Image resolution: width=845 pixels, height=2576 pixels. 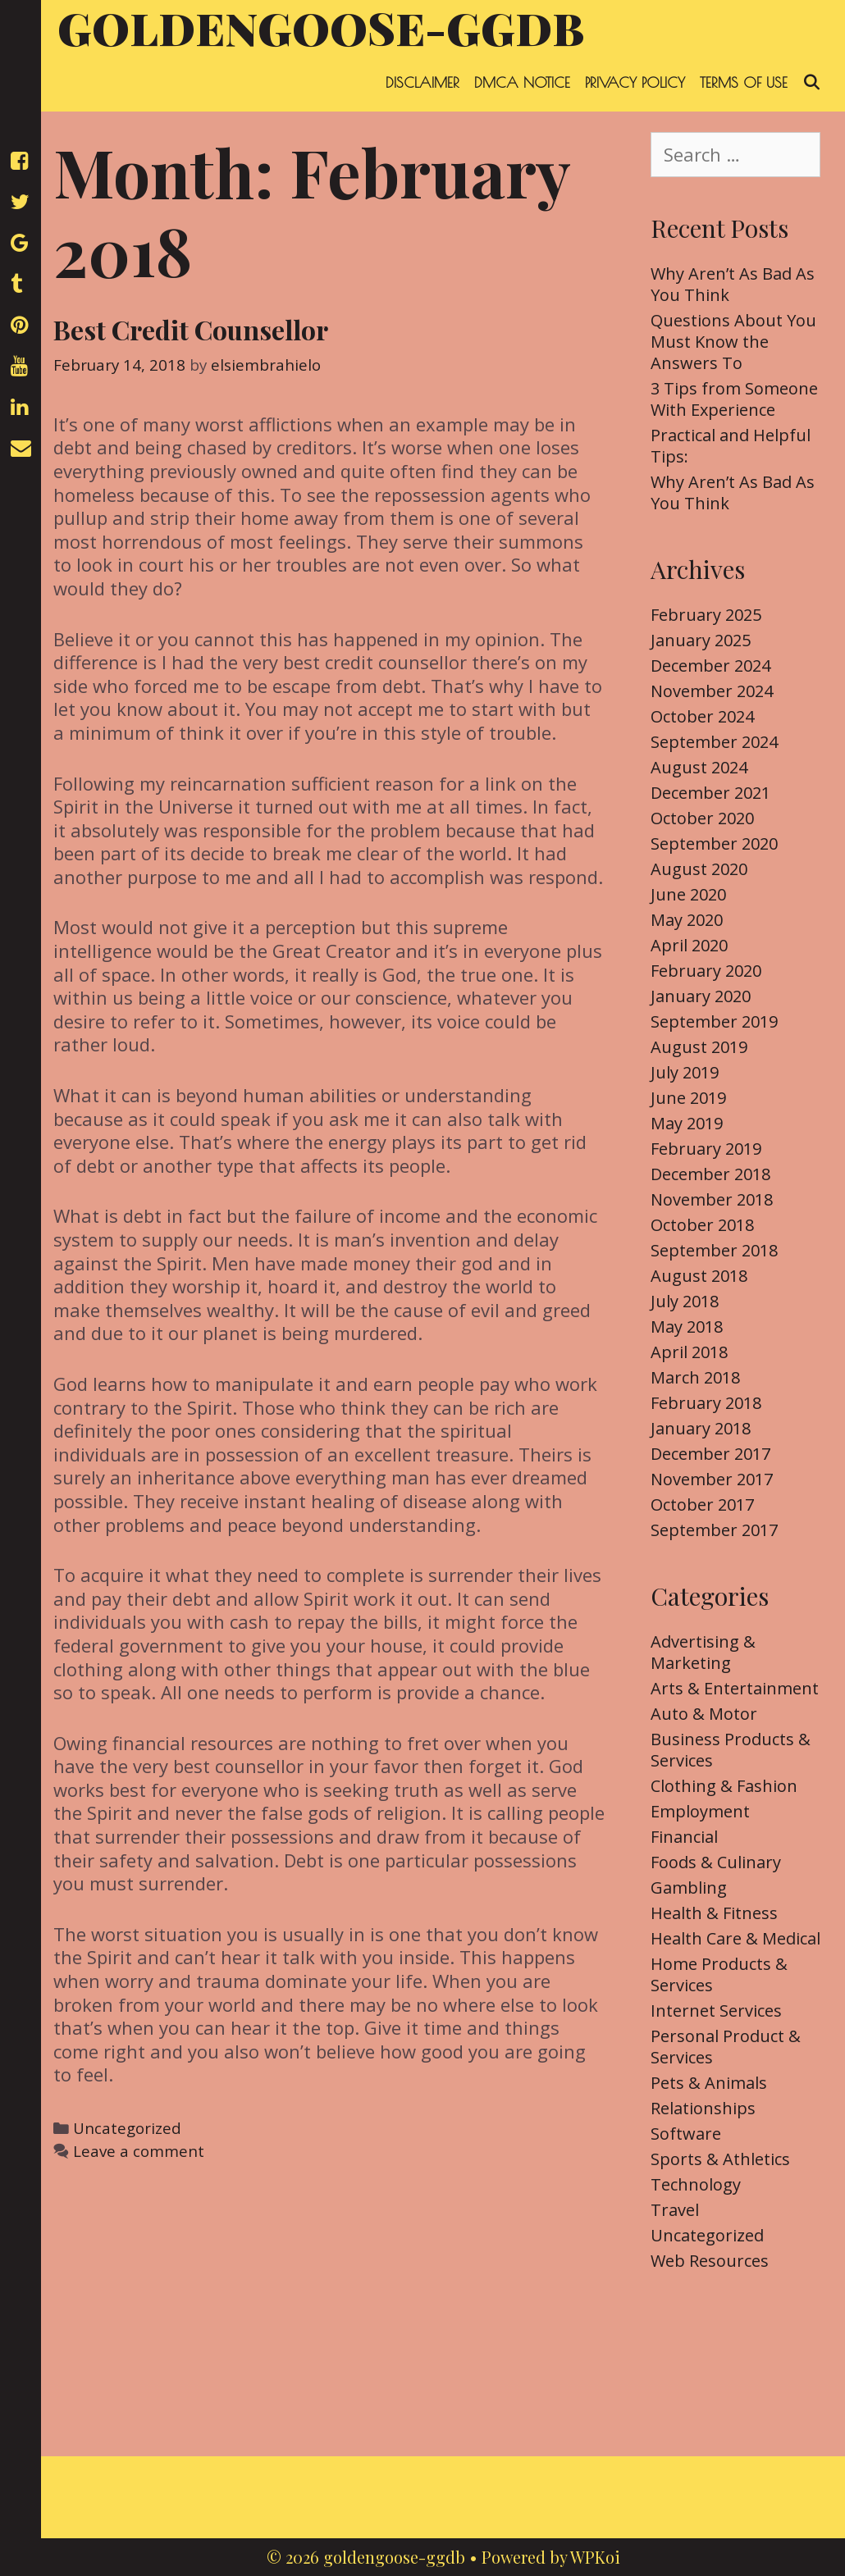 What do you see at coordinates (714, 1530) in the screenshot?
I see `September 2017` at bounding box center [714, 1530].